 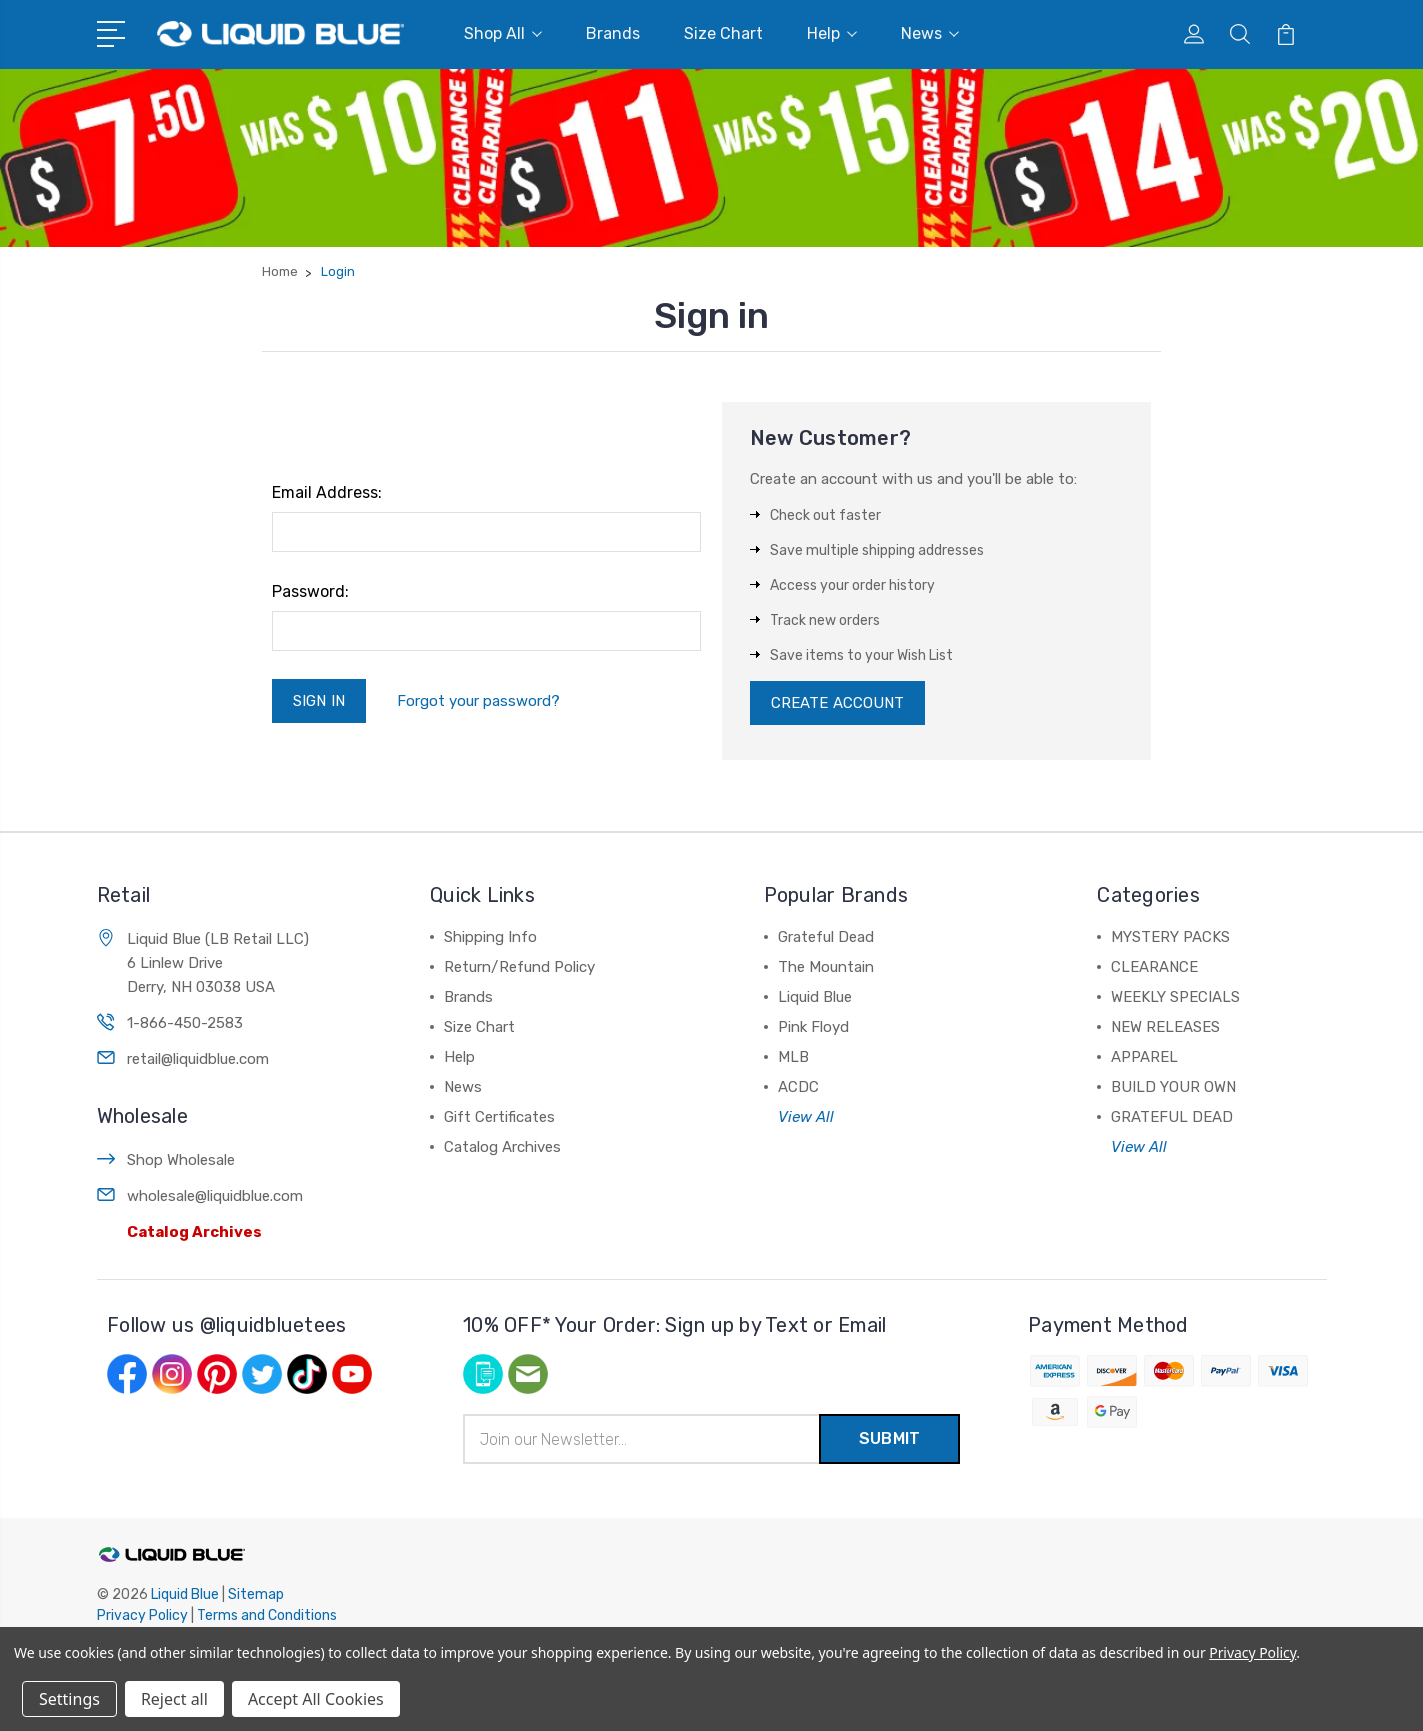 What do you see at coordinates (930, 33) in the screenshot?
I see `News` at bounding box center [930, 33].